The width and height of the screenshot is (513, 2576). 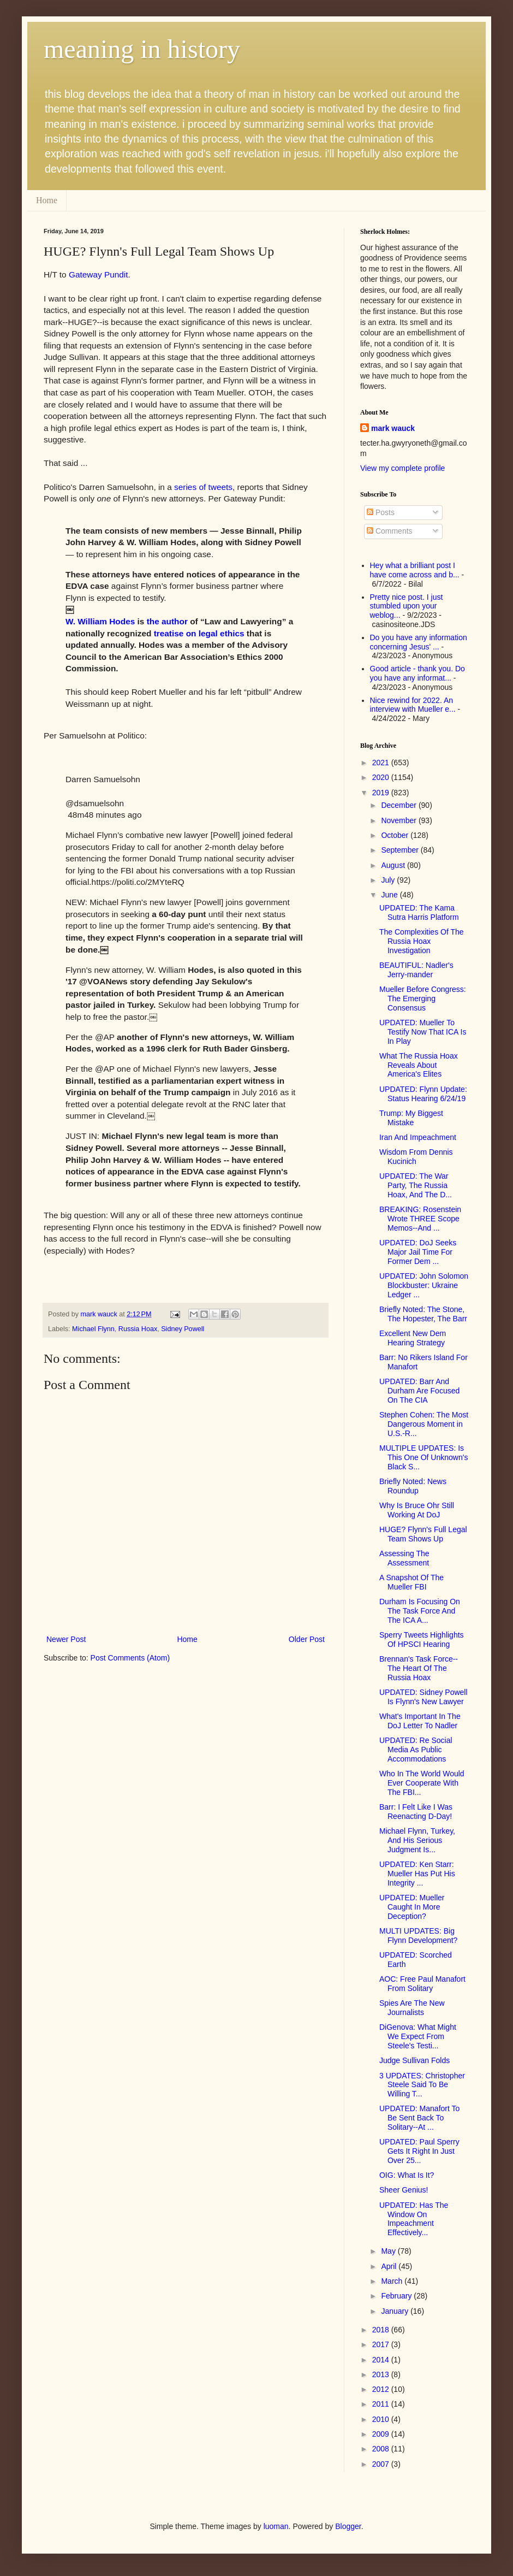 I want to click on Do you have any information concerning Jesus' ..., so click(x=418, y=642).